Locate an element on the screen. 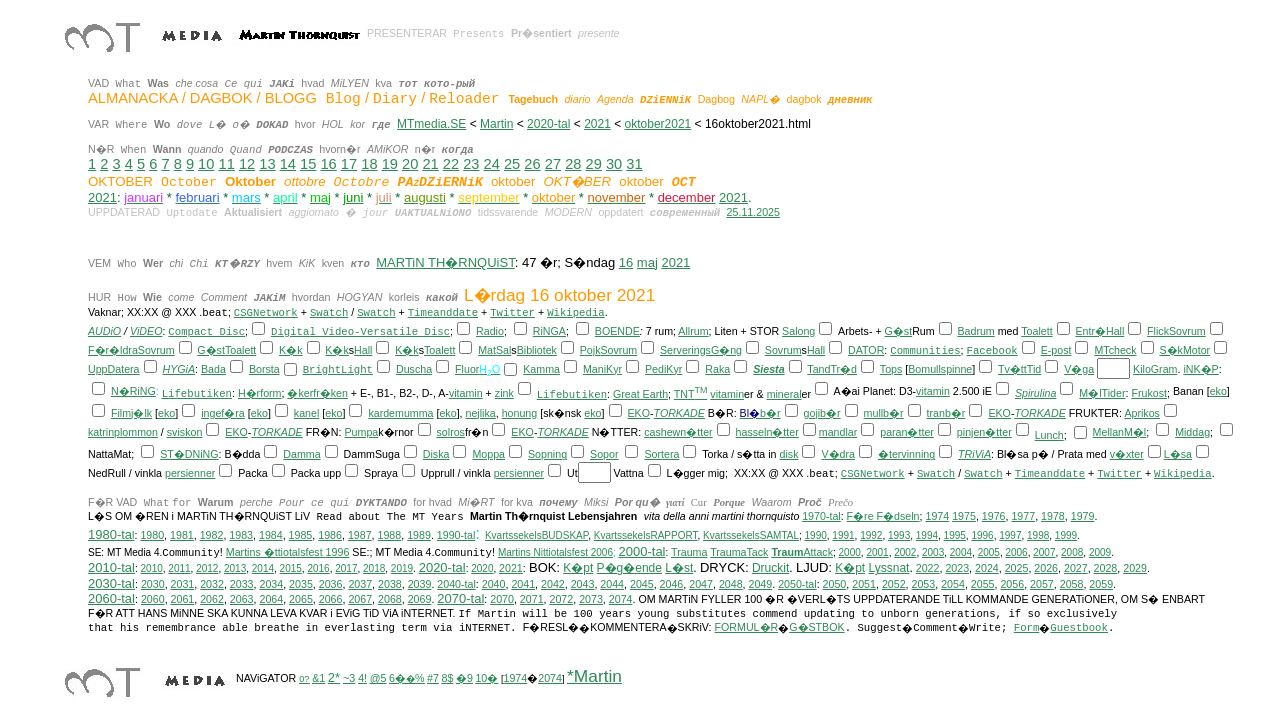 The width and height of the screenshot is (1282, 727). zink is located at coordinates (504, 393).